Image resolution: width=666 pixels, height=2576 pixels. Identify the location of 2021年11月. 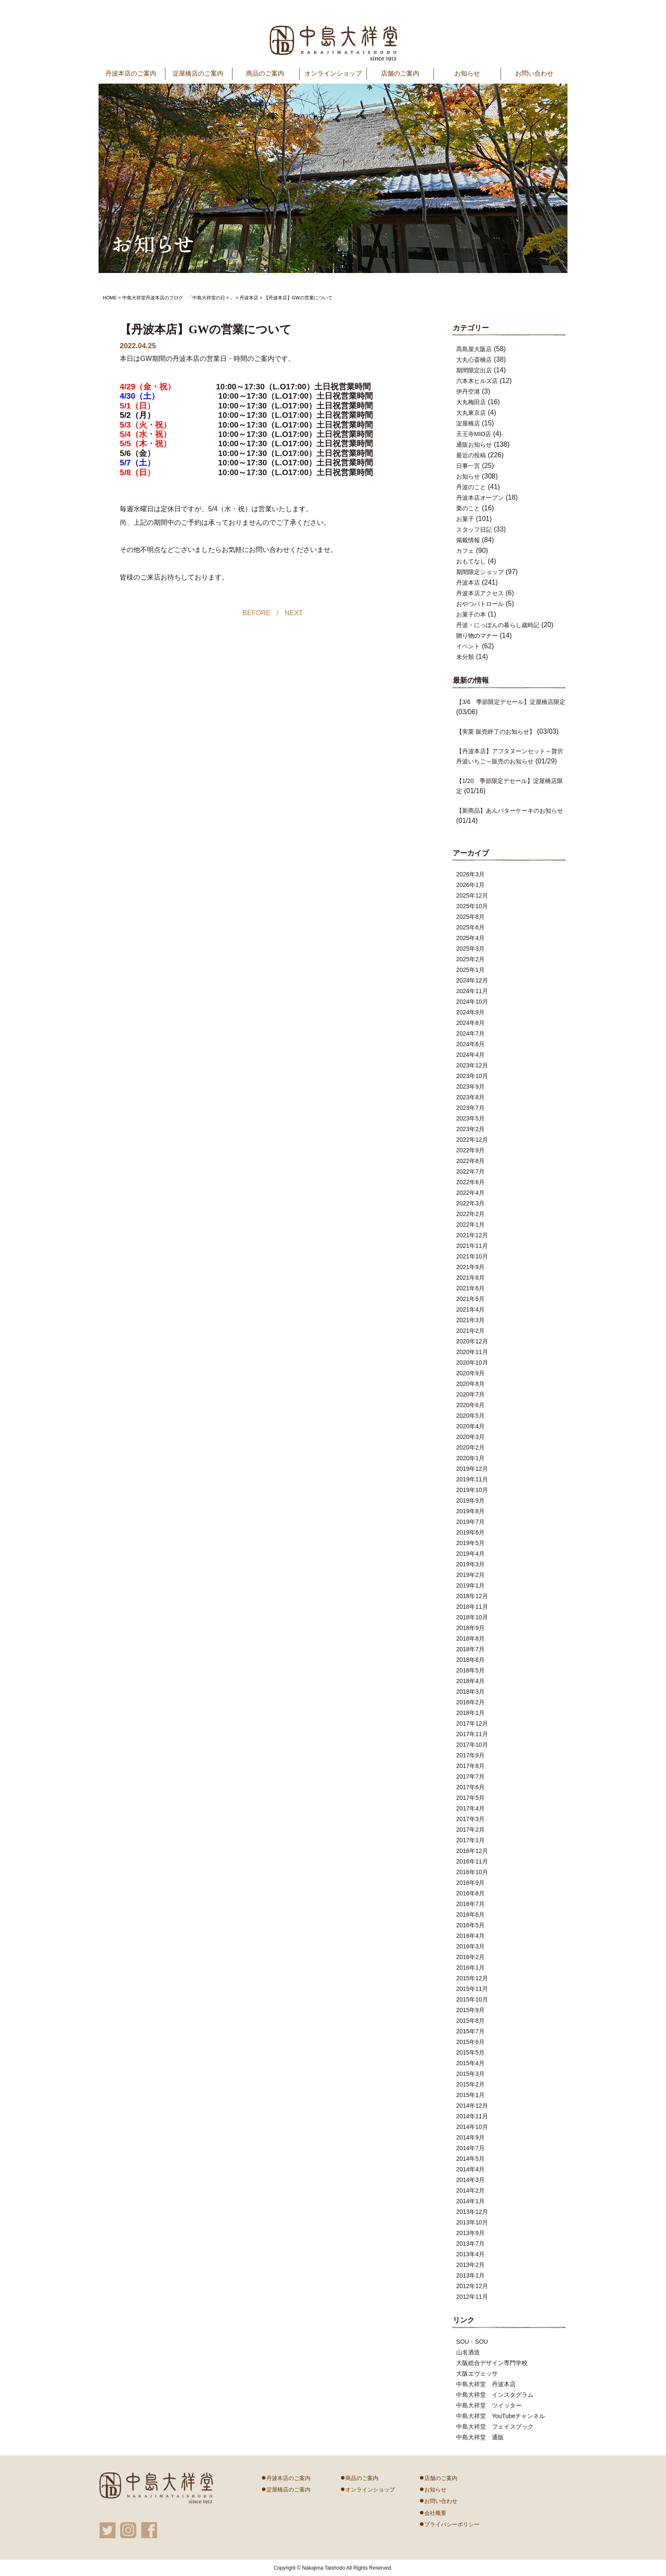
(472, 1245).